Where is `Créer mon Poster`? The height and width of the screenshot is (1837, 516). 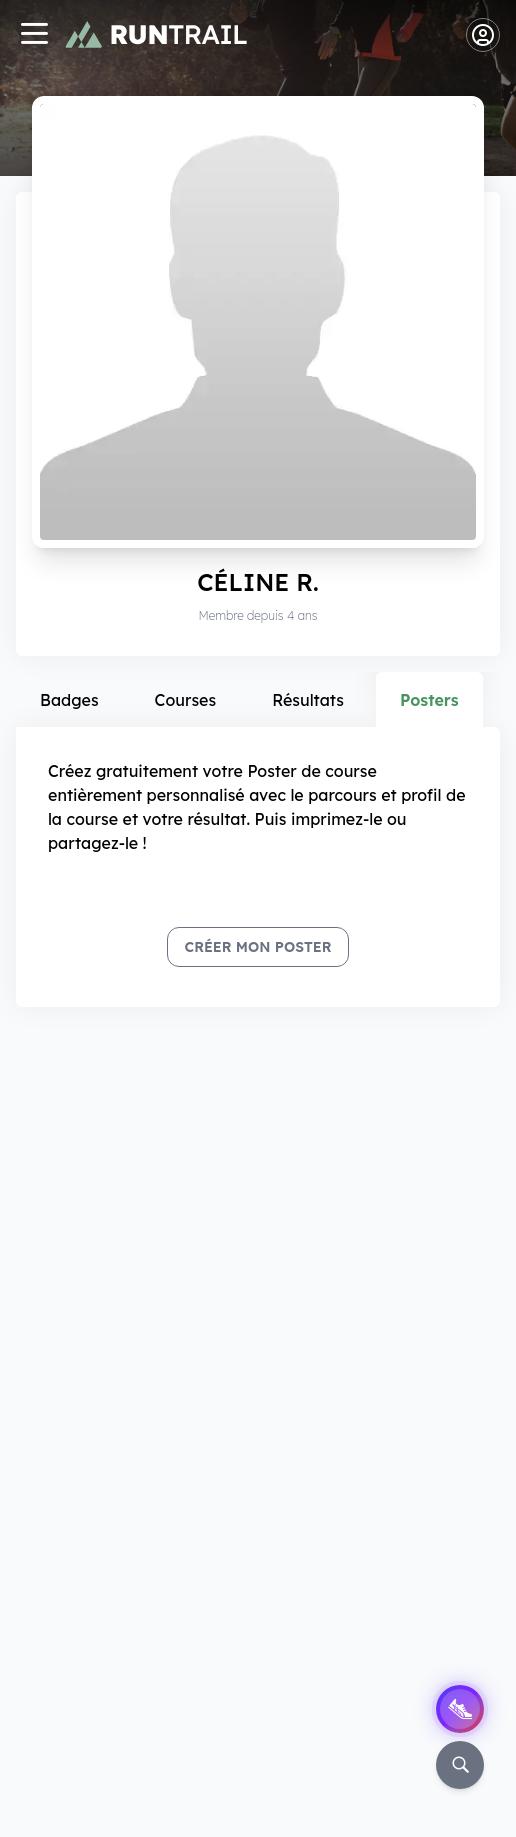
Créer mon Poster is located at coordinates (257, 947).